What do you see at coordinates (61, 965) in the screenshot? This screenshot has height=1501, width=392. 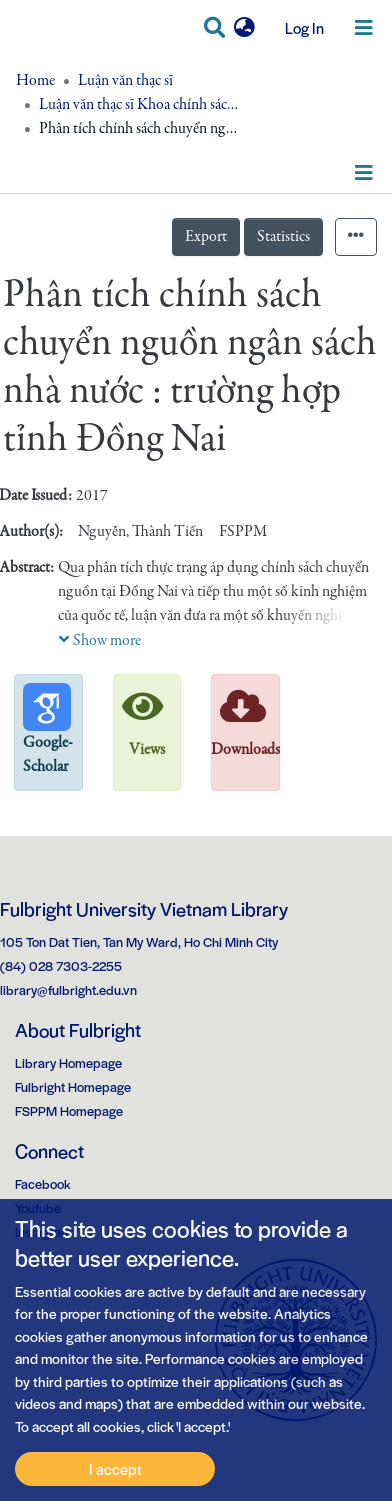 I see `(84) 028 7303-2255` at bounding box center [61, 965].